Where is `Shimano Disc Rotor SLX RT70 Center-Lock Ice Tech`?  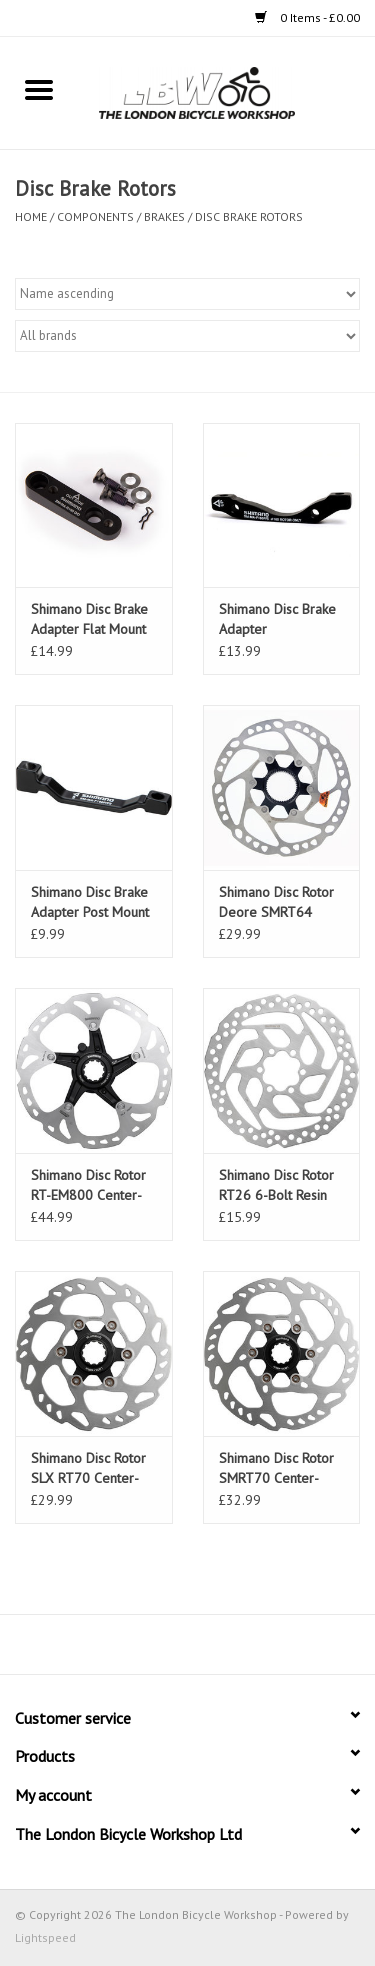 Shimano Disc Rotor SLX RT70 Center-Lock Ice Tech is located at coordinates (88, 1468).